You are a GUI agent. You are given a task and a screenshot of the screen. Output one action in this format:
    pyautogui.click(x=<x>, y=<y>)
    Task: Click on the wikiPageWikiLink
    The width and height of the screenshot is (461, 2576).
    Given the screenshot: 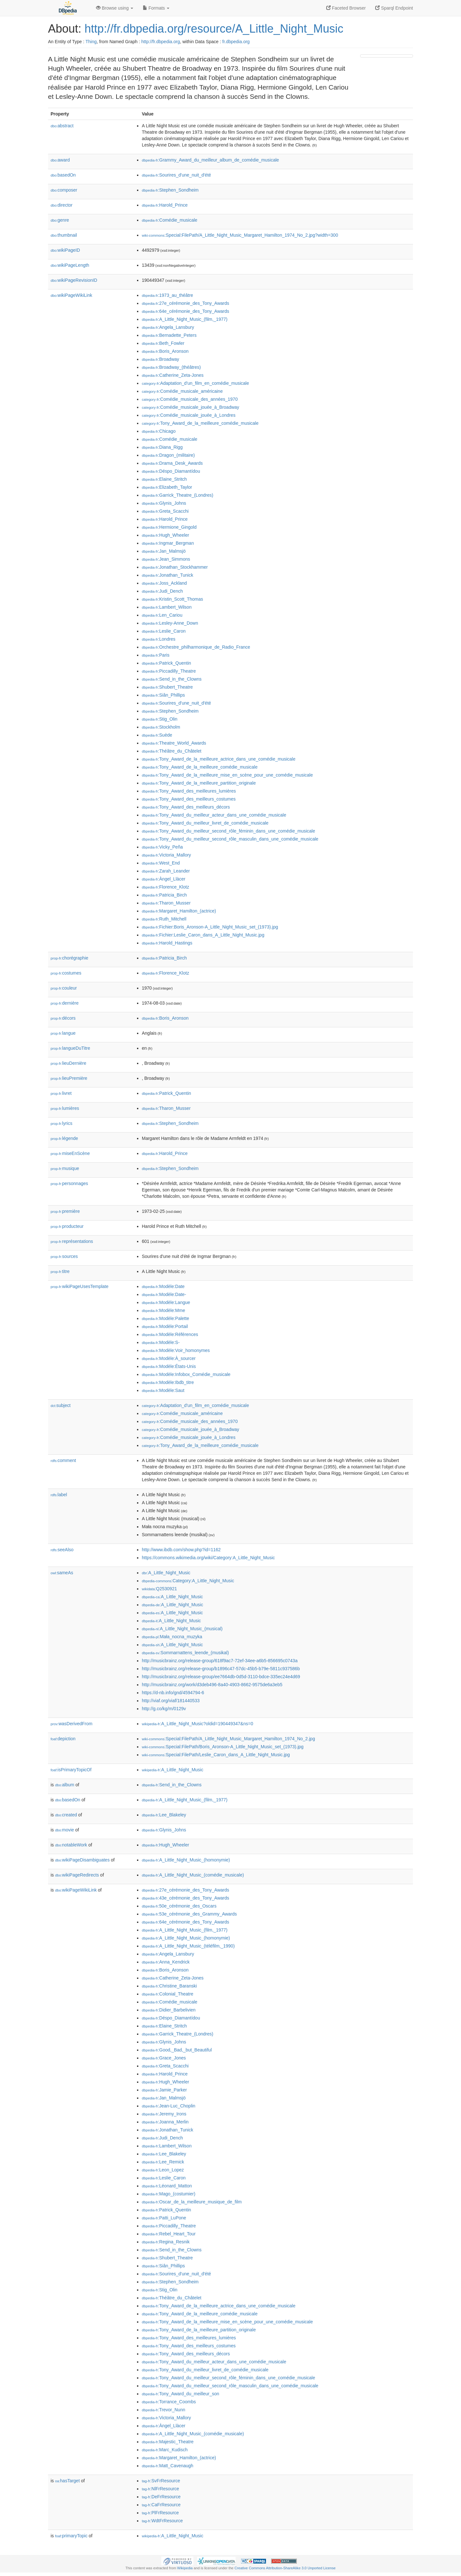 What is the action you would take?
    pyautogui.click(x=71, y=295)
    